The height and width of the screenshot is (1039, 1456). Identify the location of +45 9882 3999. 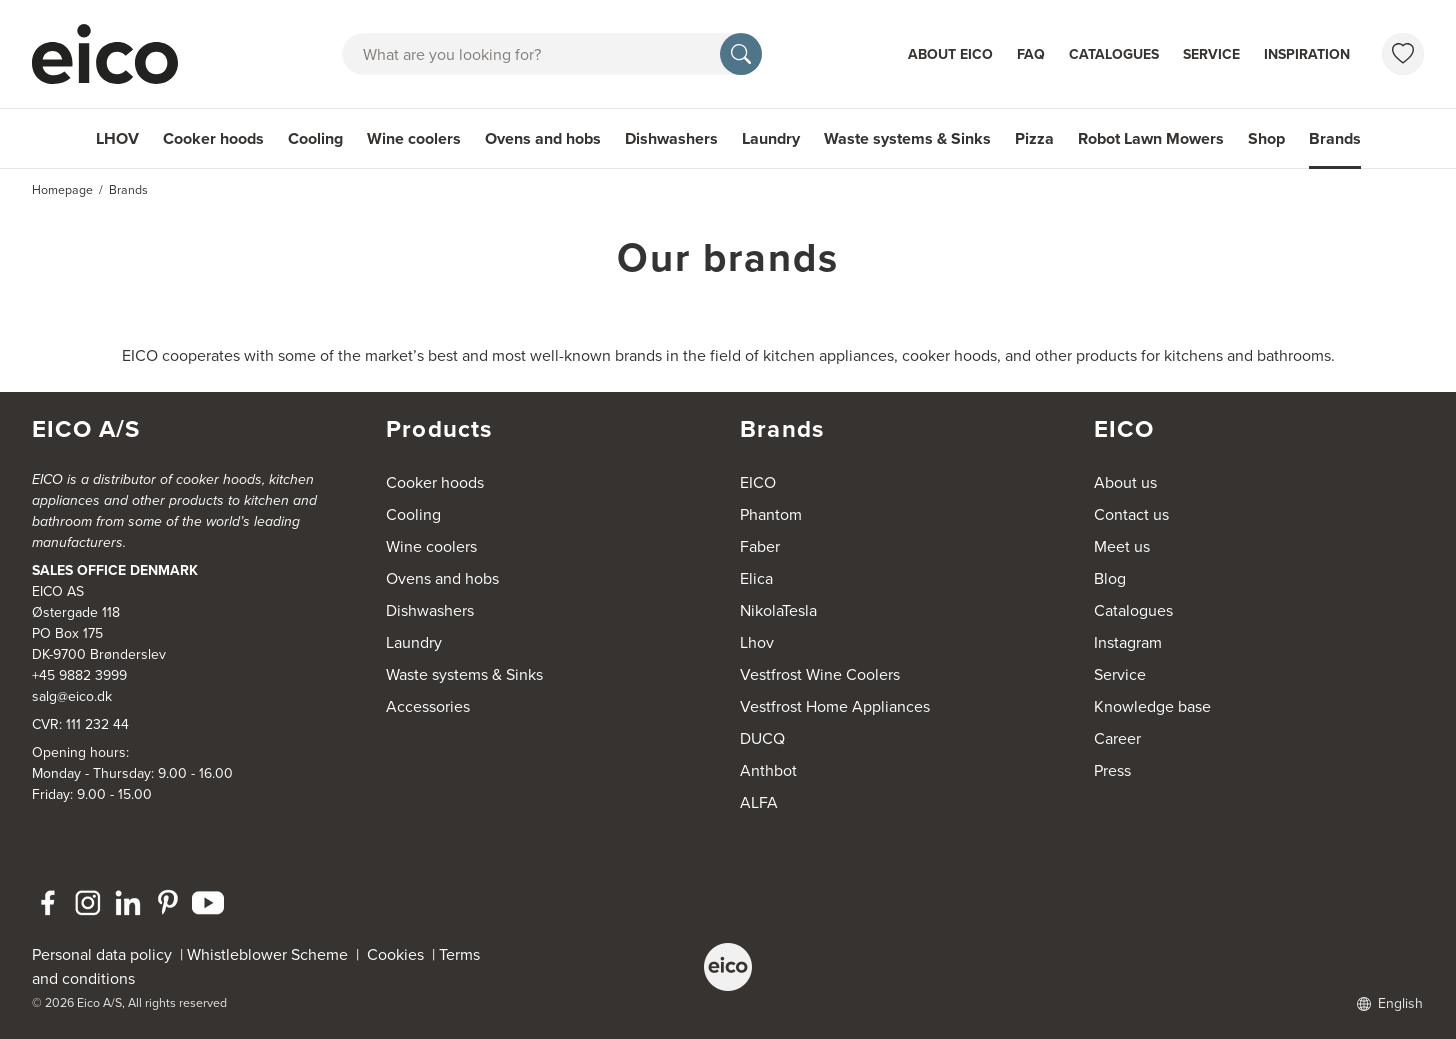
(79, 675).